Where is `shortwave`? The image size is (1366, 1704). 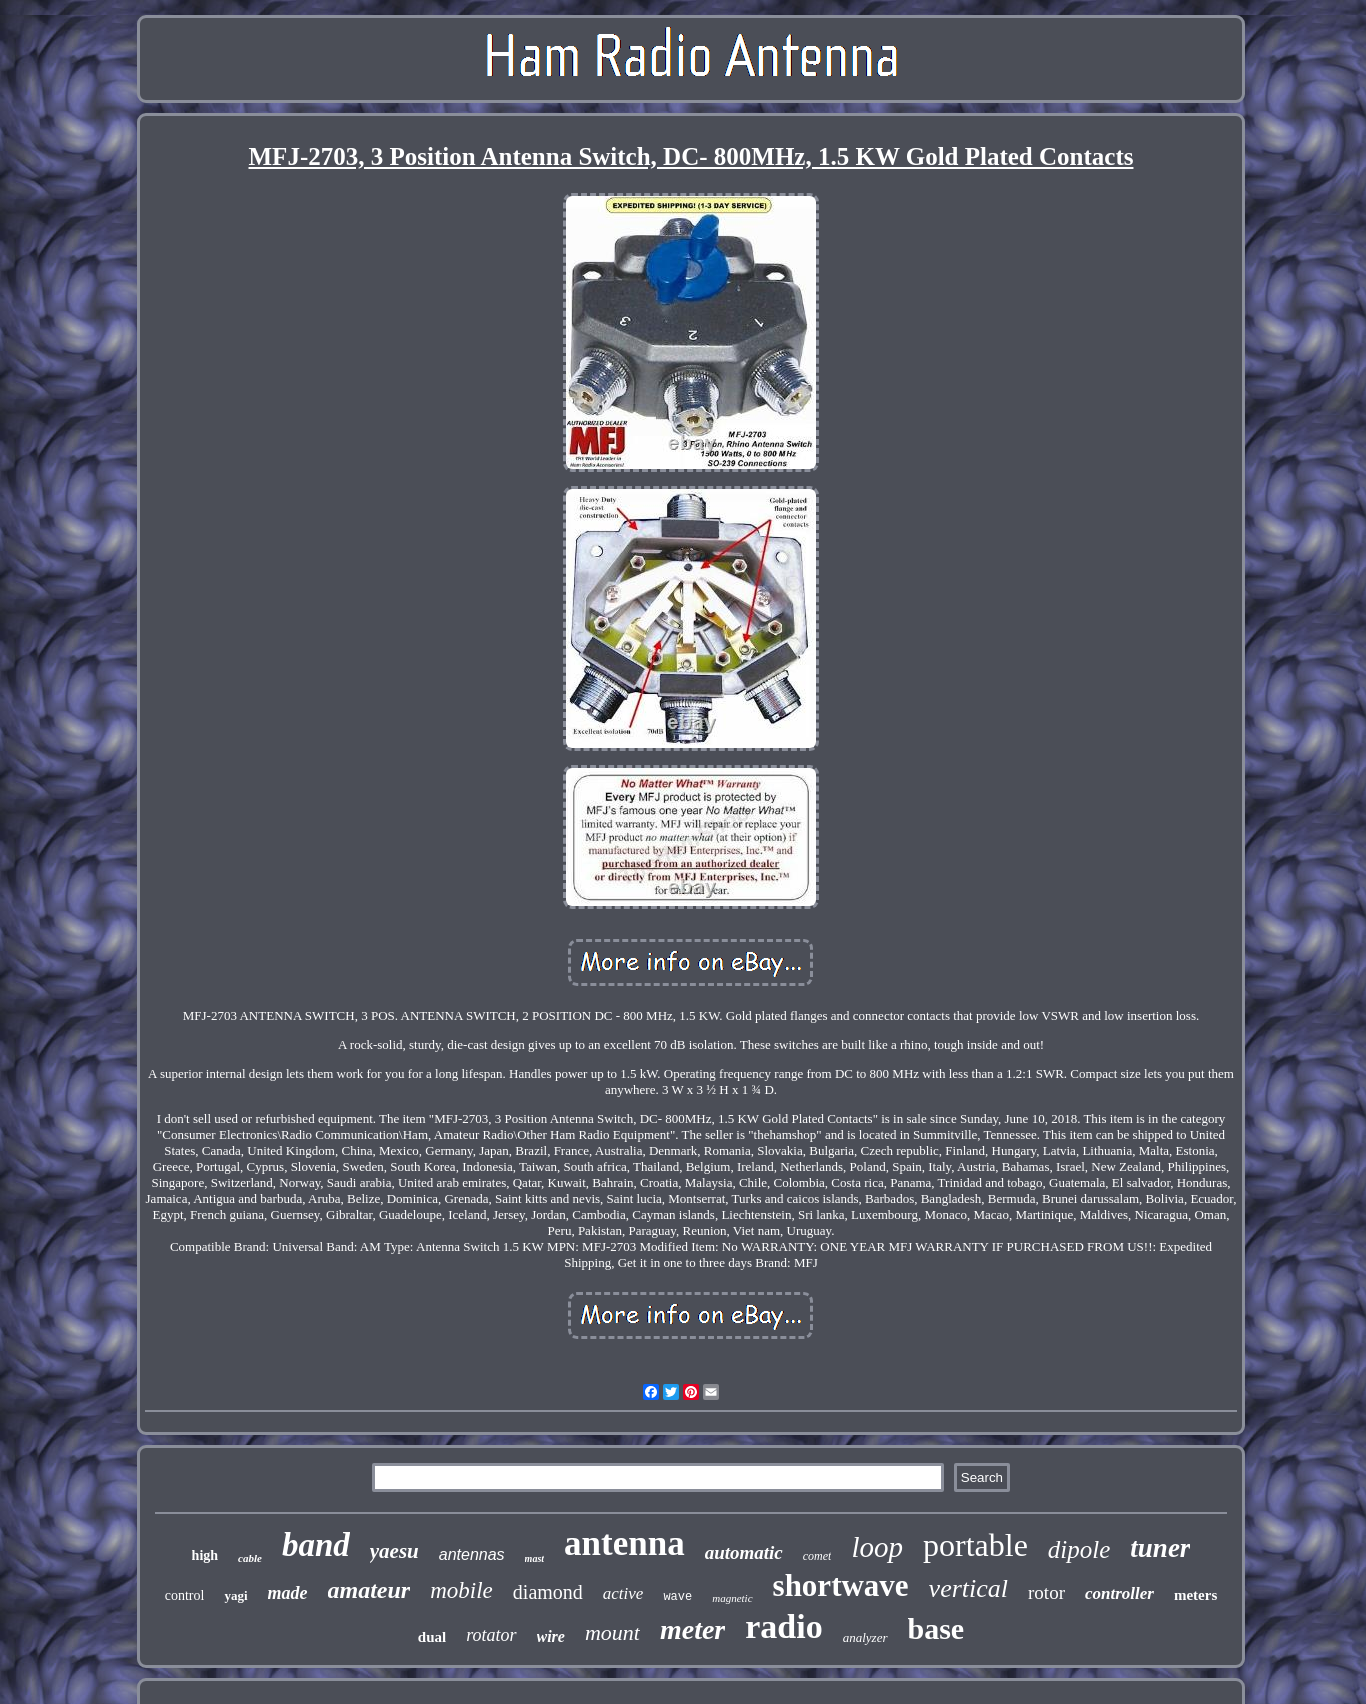
shortwave is located at coordinates (841, 1585).